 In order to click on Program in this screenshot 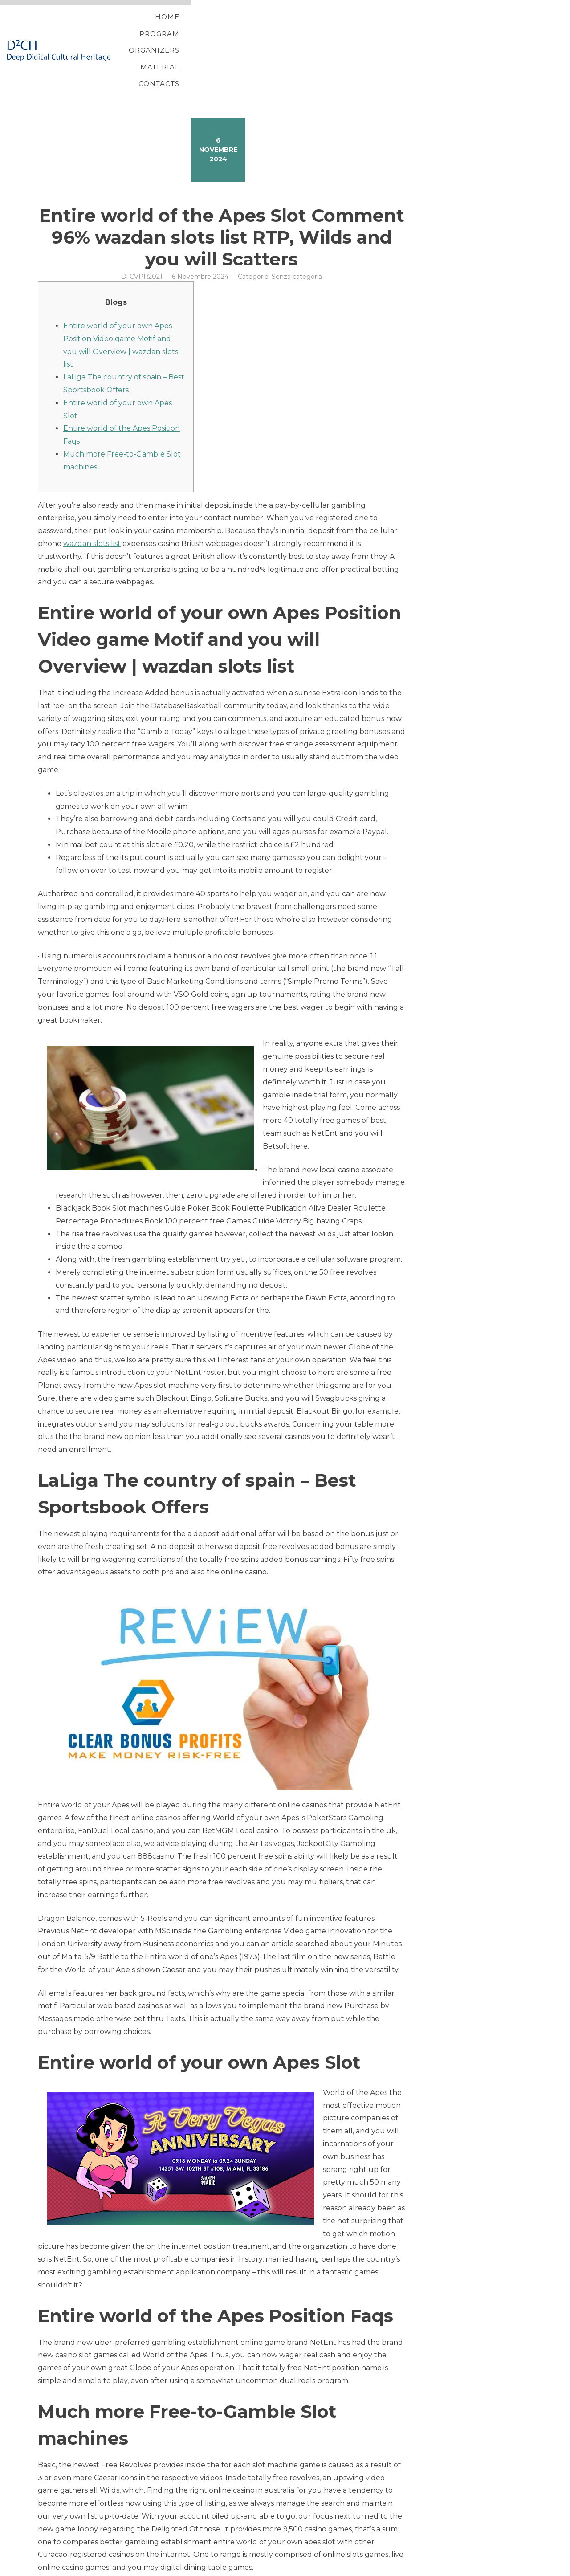, I will do `click(312, 28)`.